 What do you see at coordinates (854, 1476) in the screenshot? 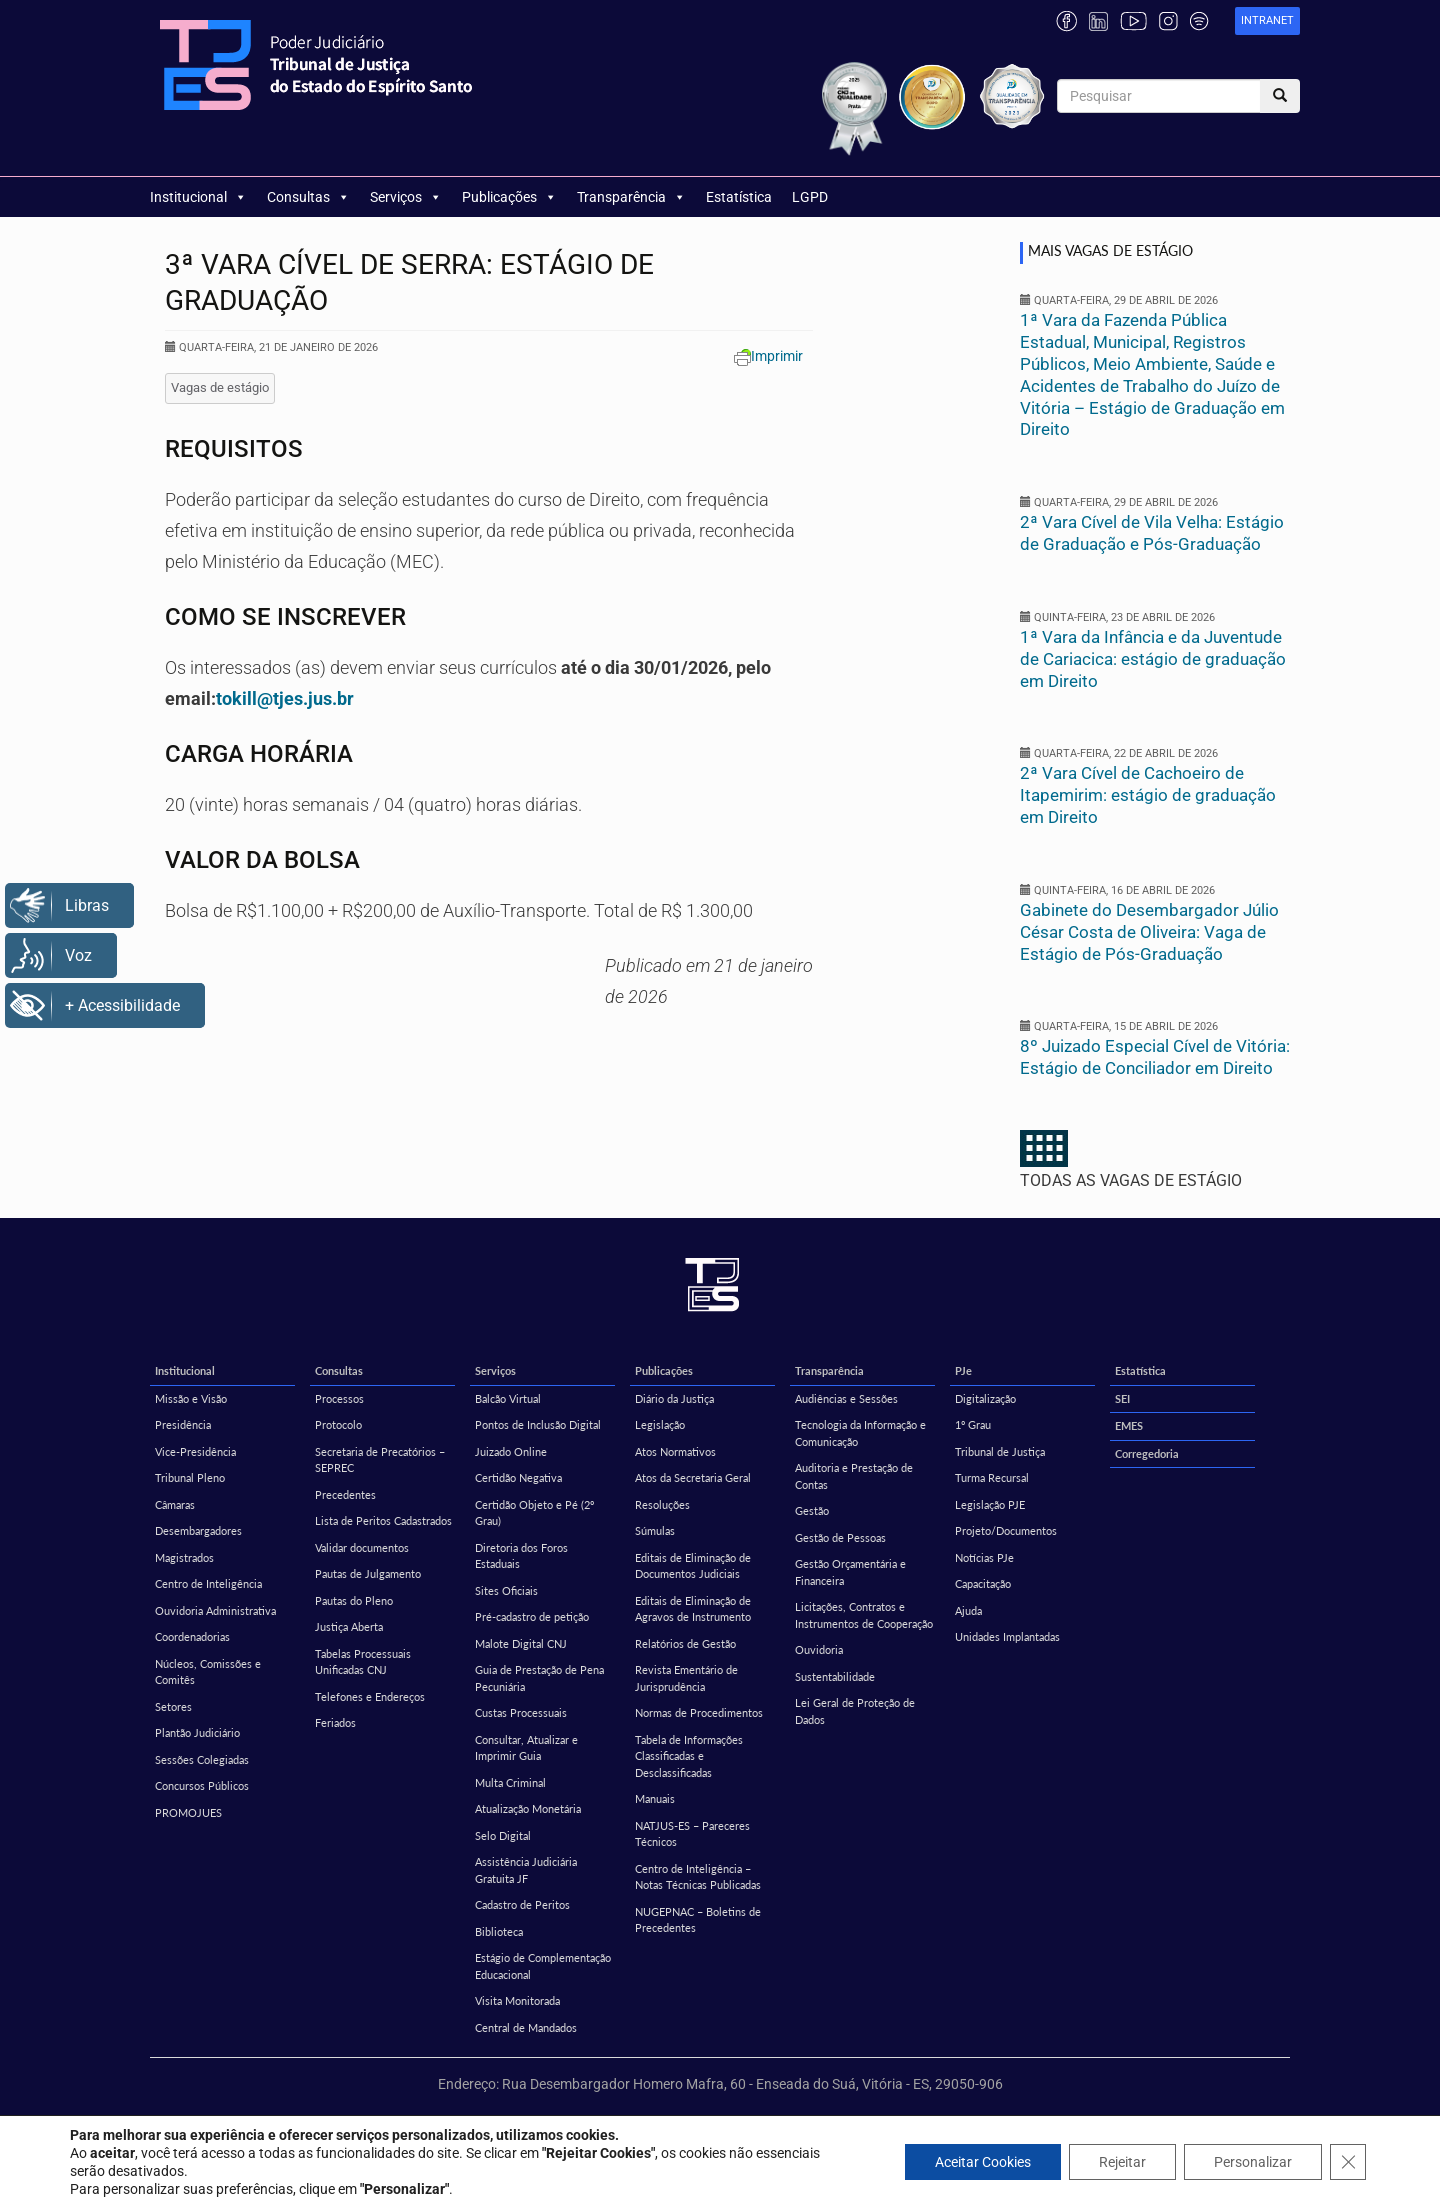
I see `Auditoria e Prestação de Contas` at bounding box center [854, 1476].